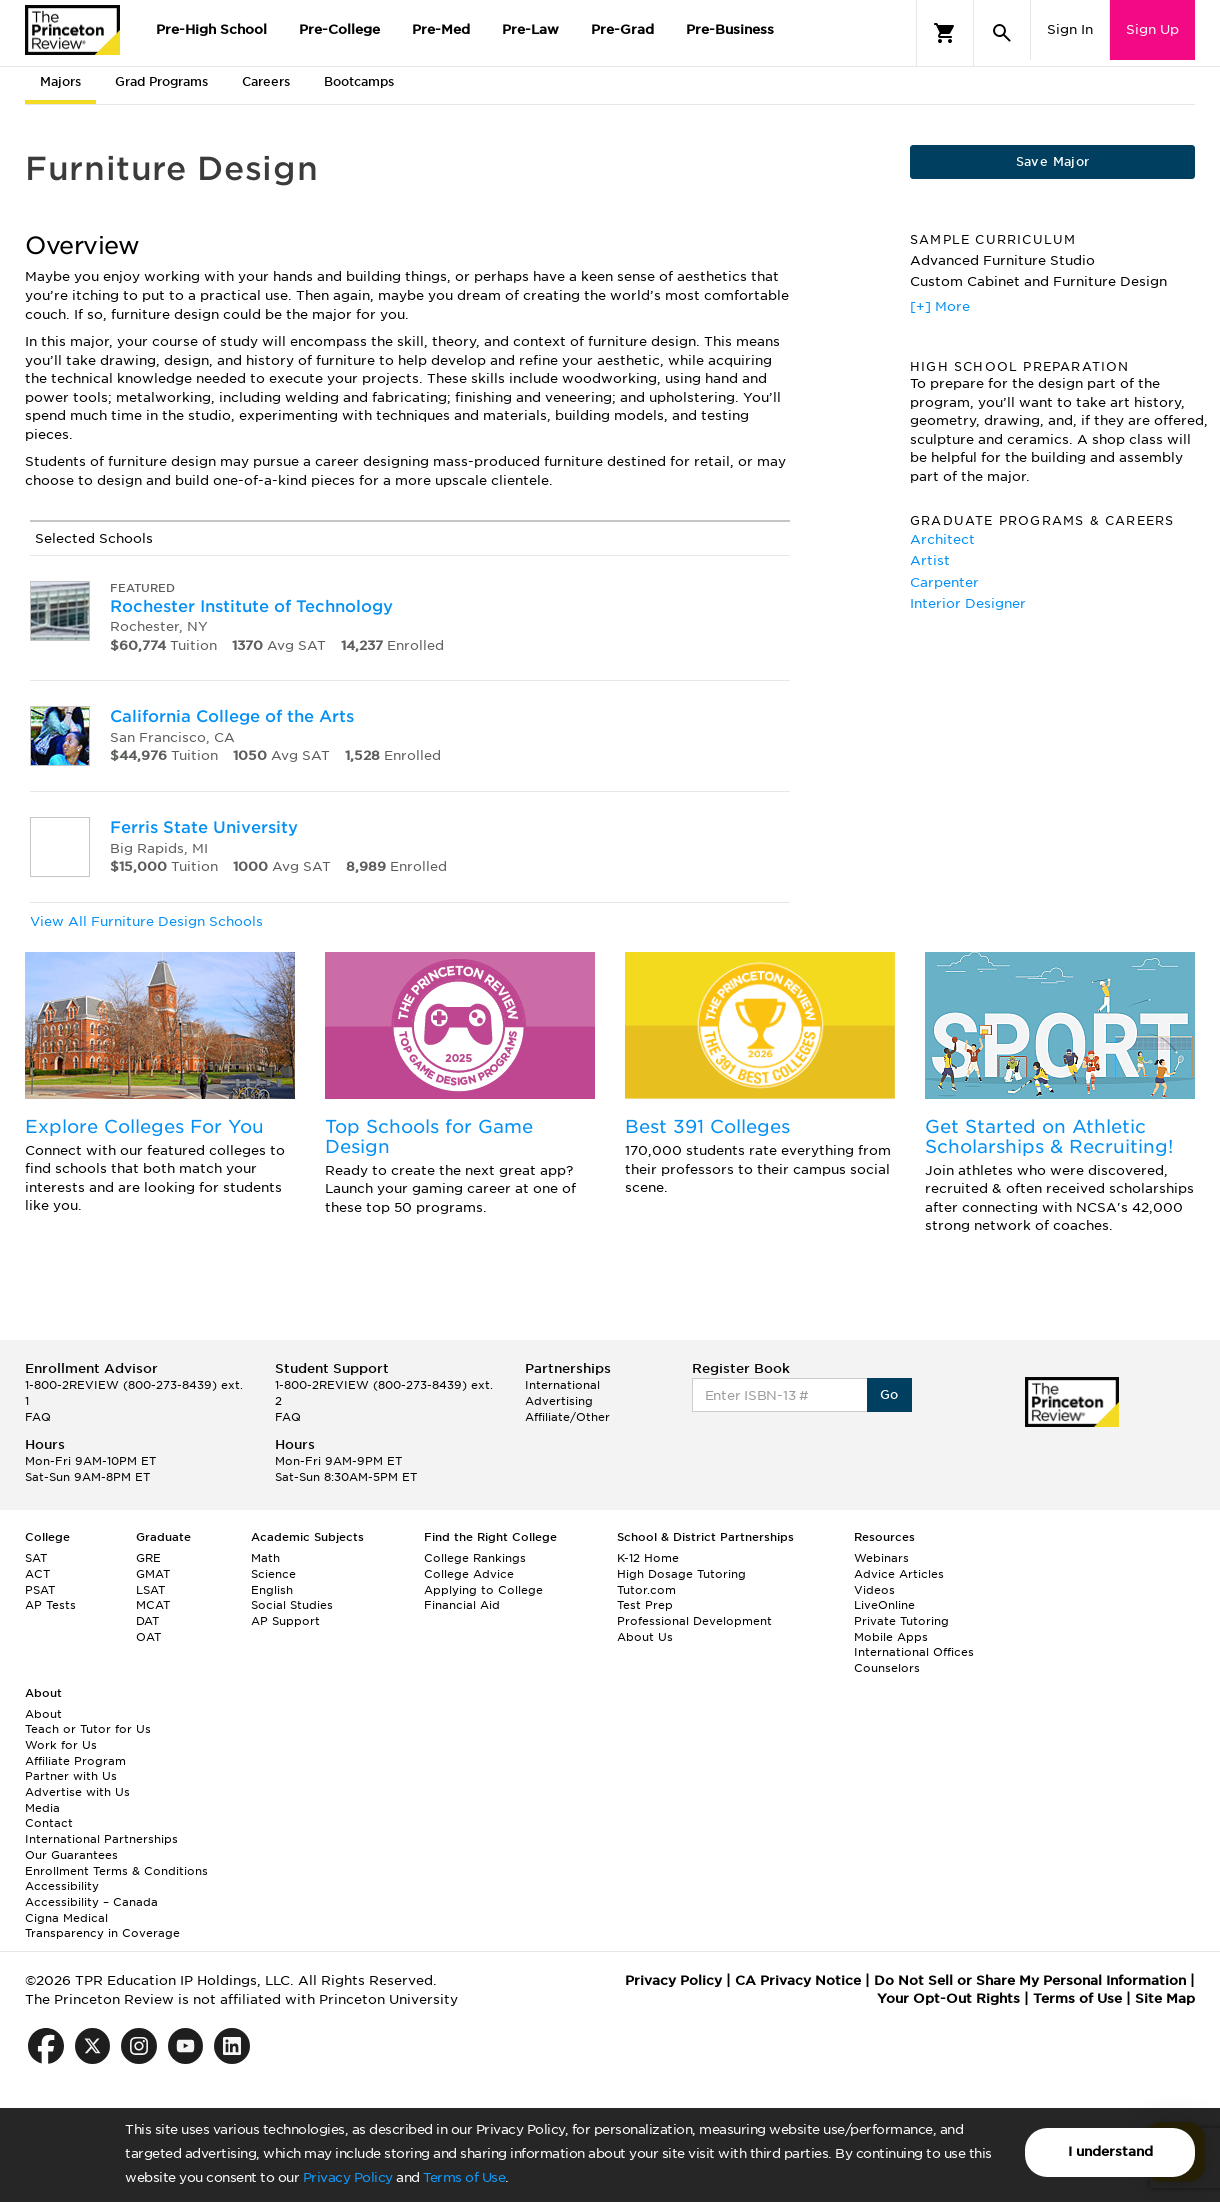  What do you see at coordinates (1049, 1136) in the screenshot?
I see `Get Started on Athletic Scholarships & Recruiting!` at bounding box center [1049, 1136].